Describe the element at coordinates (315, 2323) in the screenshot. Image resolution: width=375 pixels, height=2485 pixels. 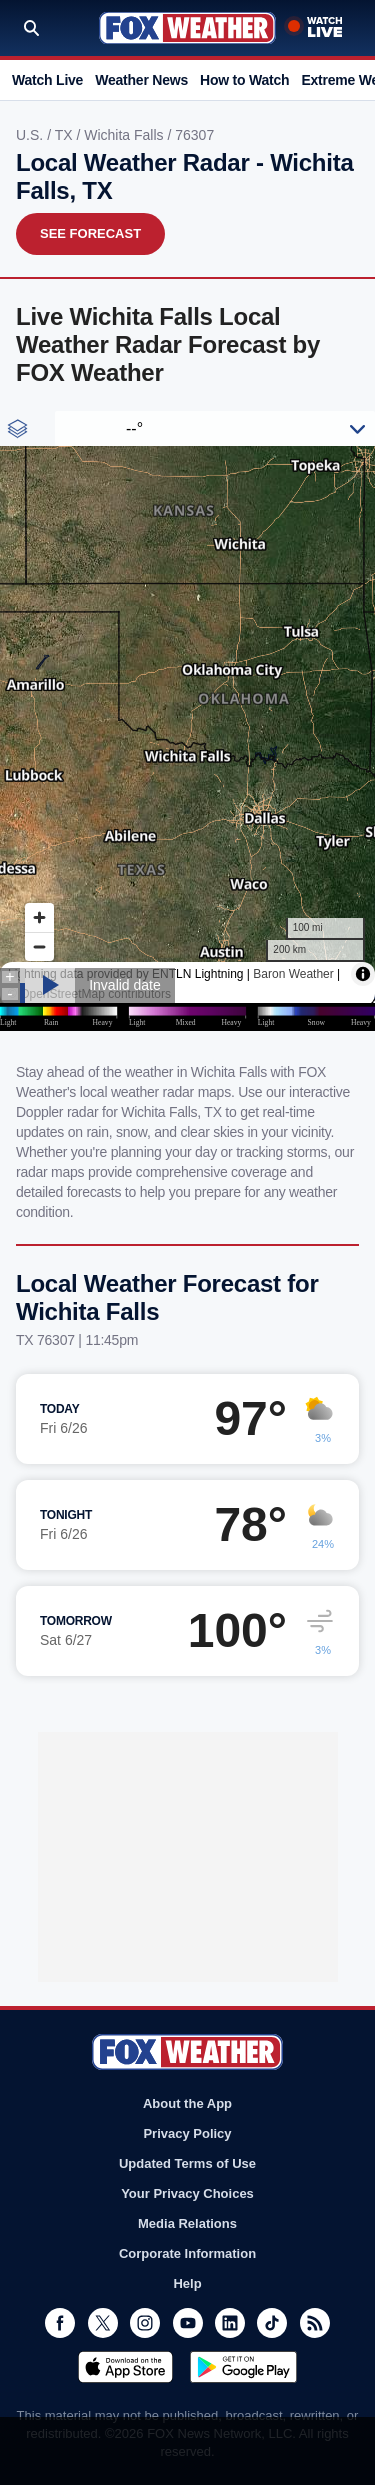
I see `RSS` at that location.